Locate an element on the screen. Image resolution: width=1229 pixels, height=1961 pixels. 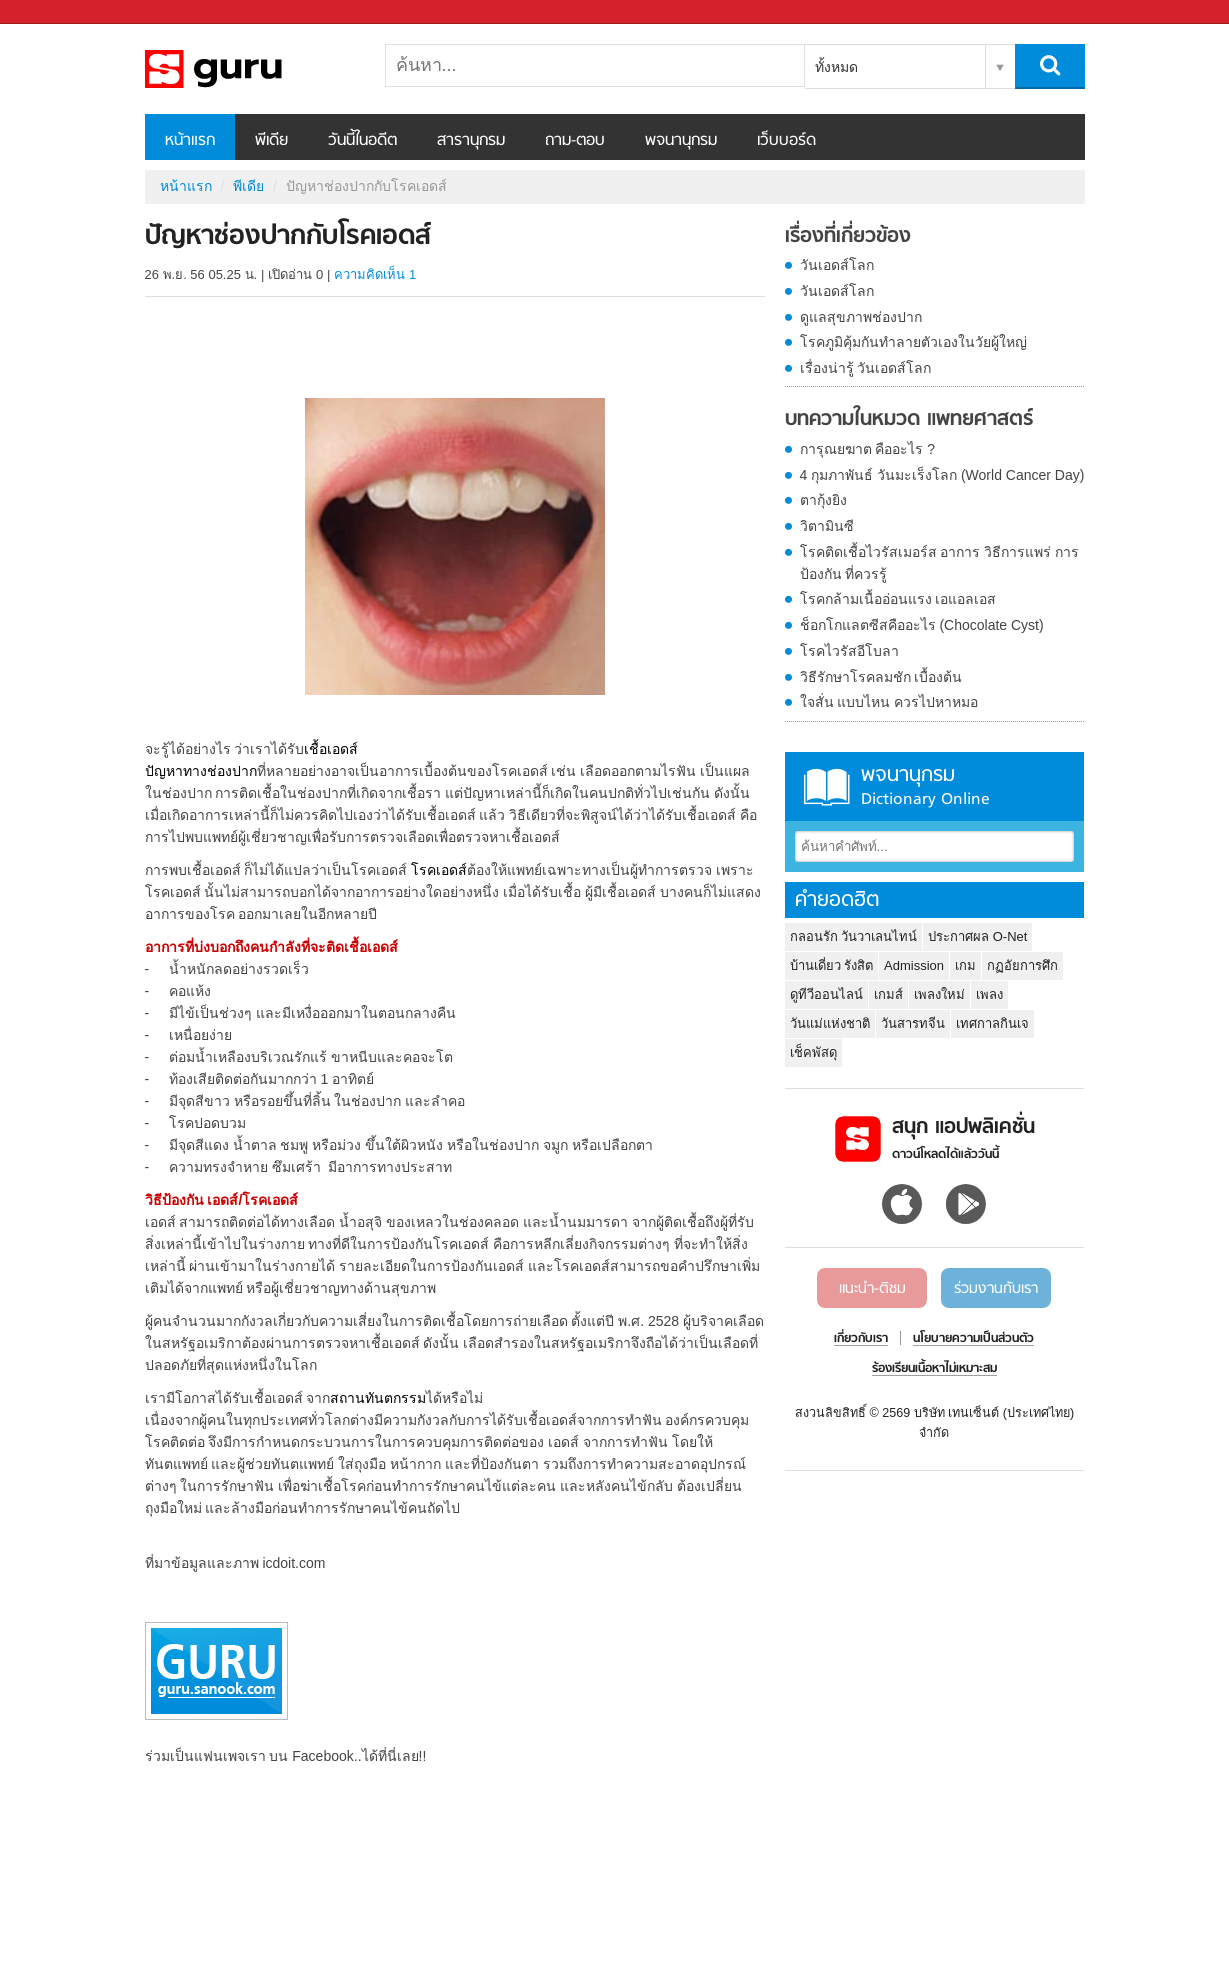
เรื่องน่ารู้ วันเอดส์โลก is located at coordinates (866, 368).